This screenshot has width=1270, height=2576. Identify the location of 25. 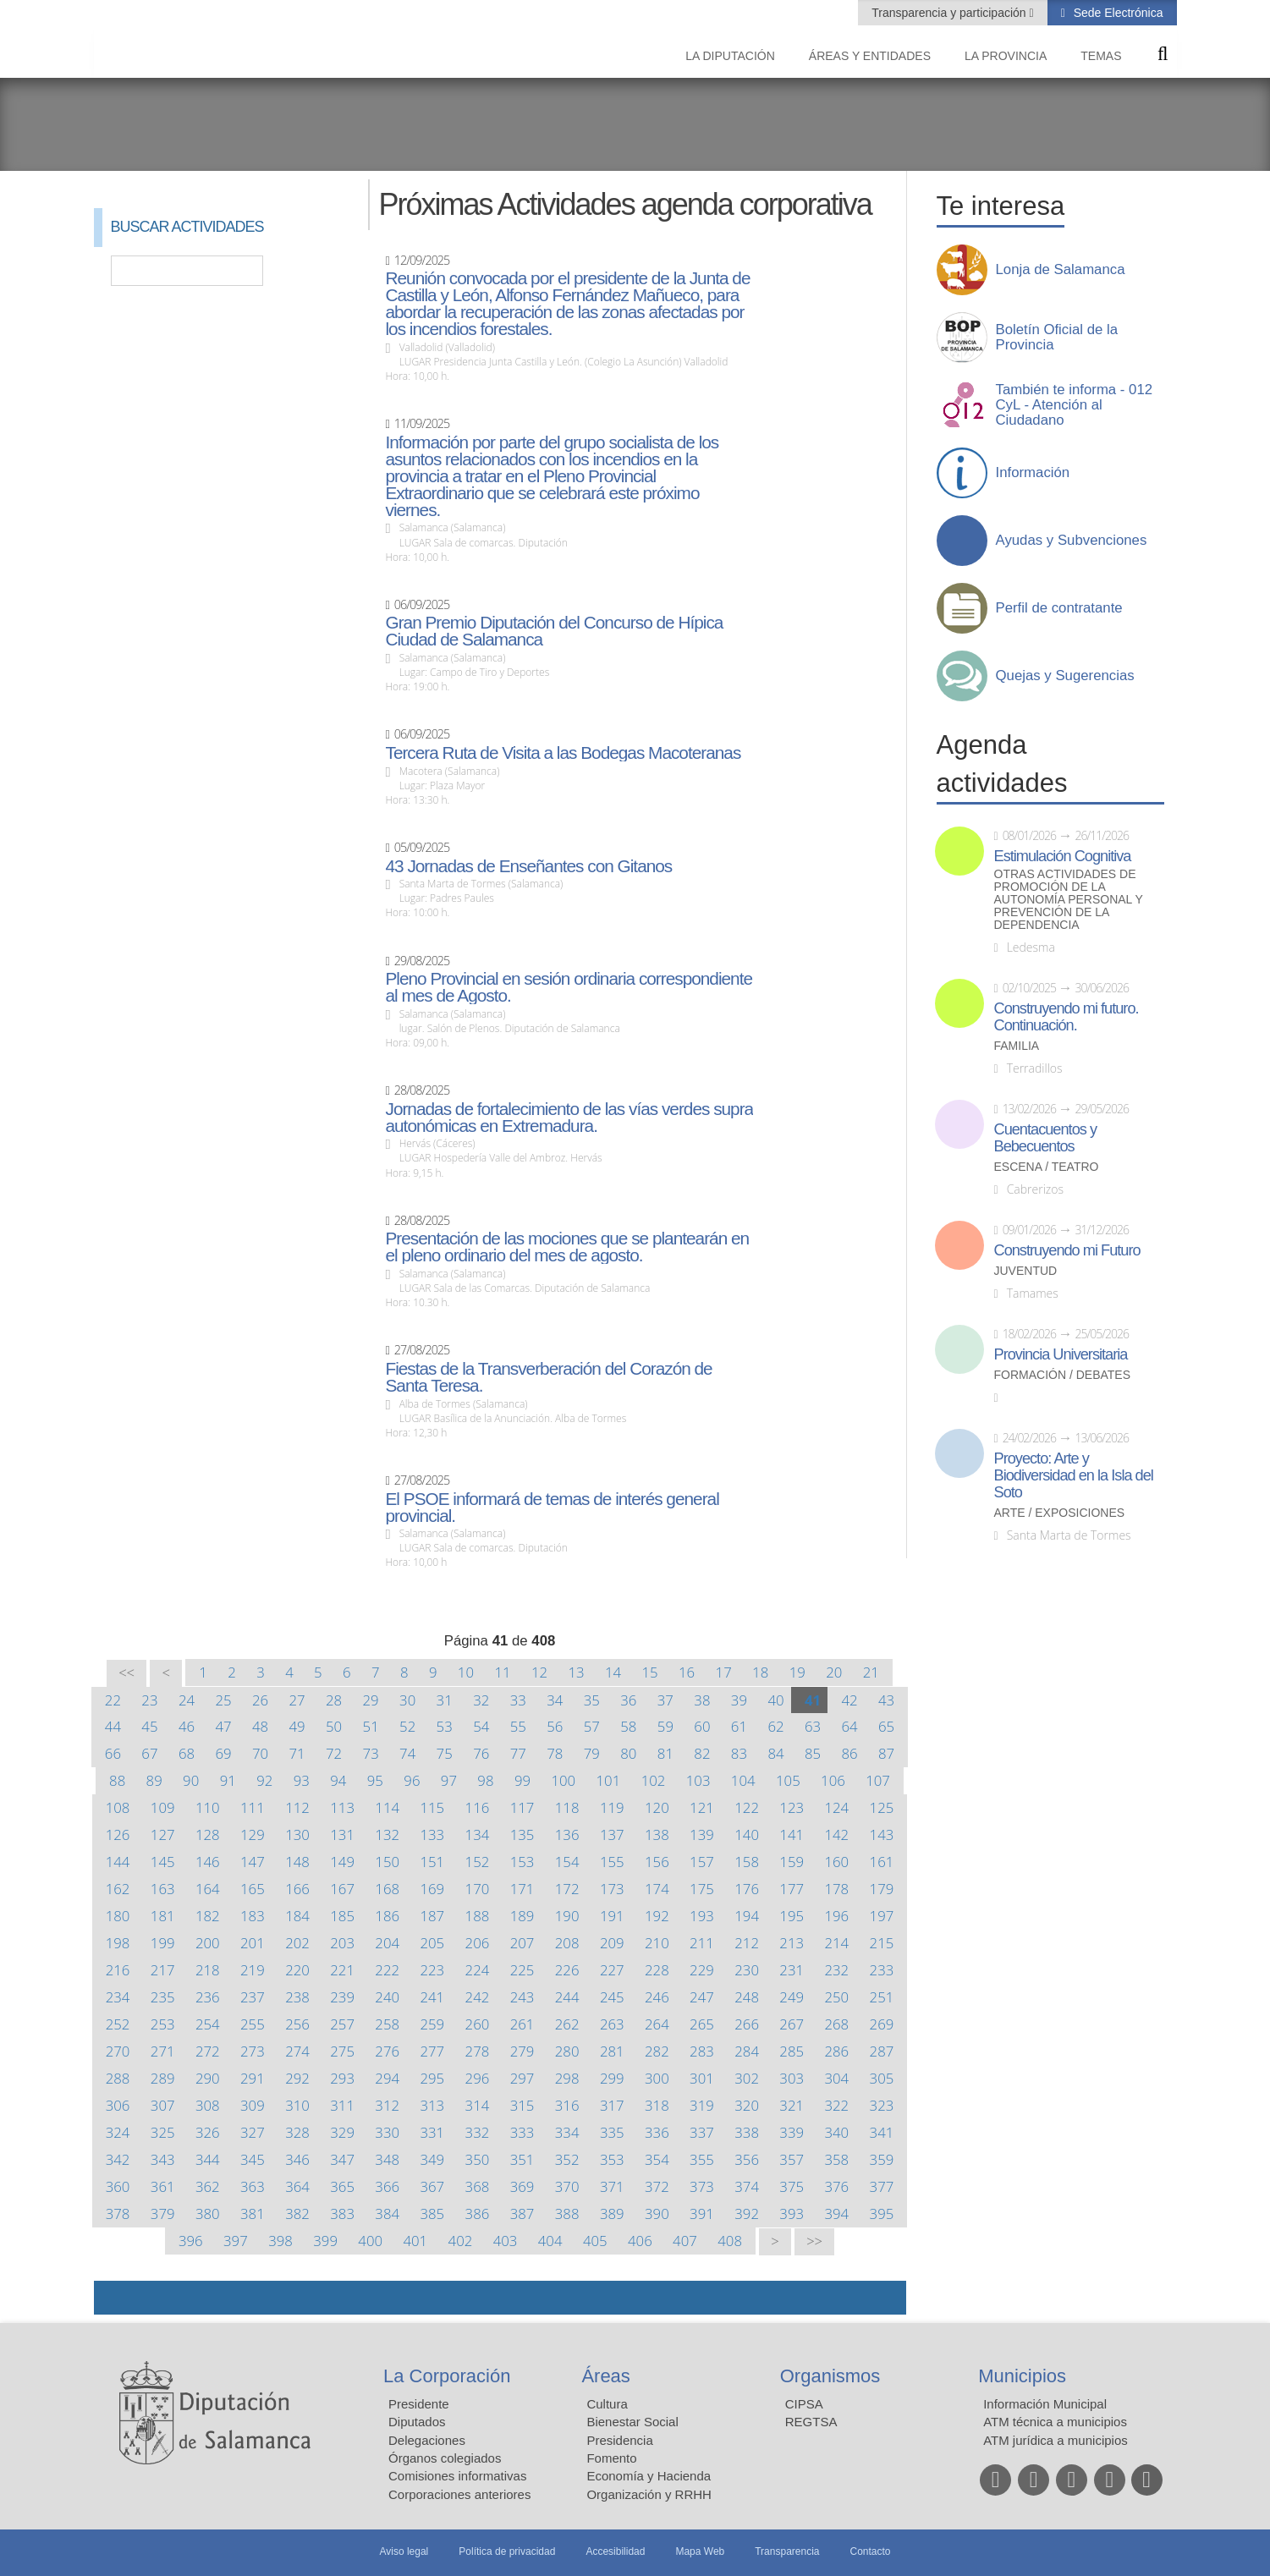
(223, 1700).